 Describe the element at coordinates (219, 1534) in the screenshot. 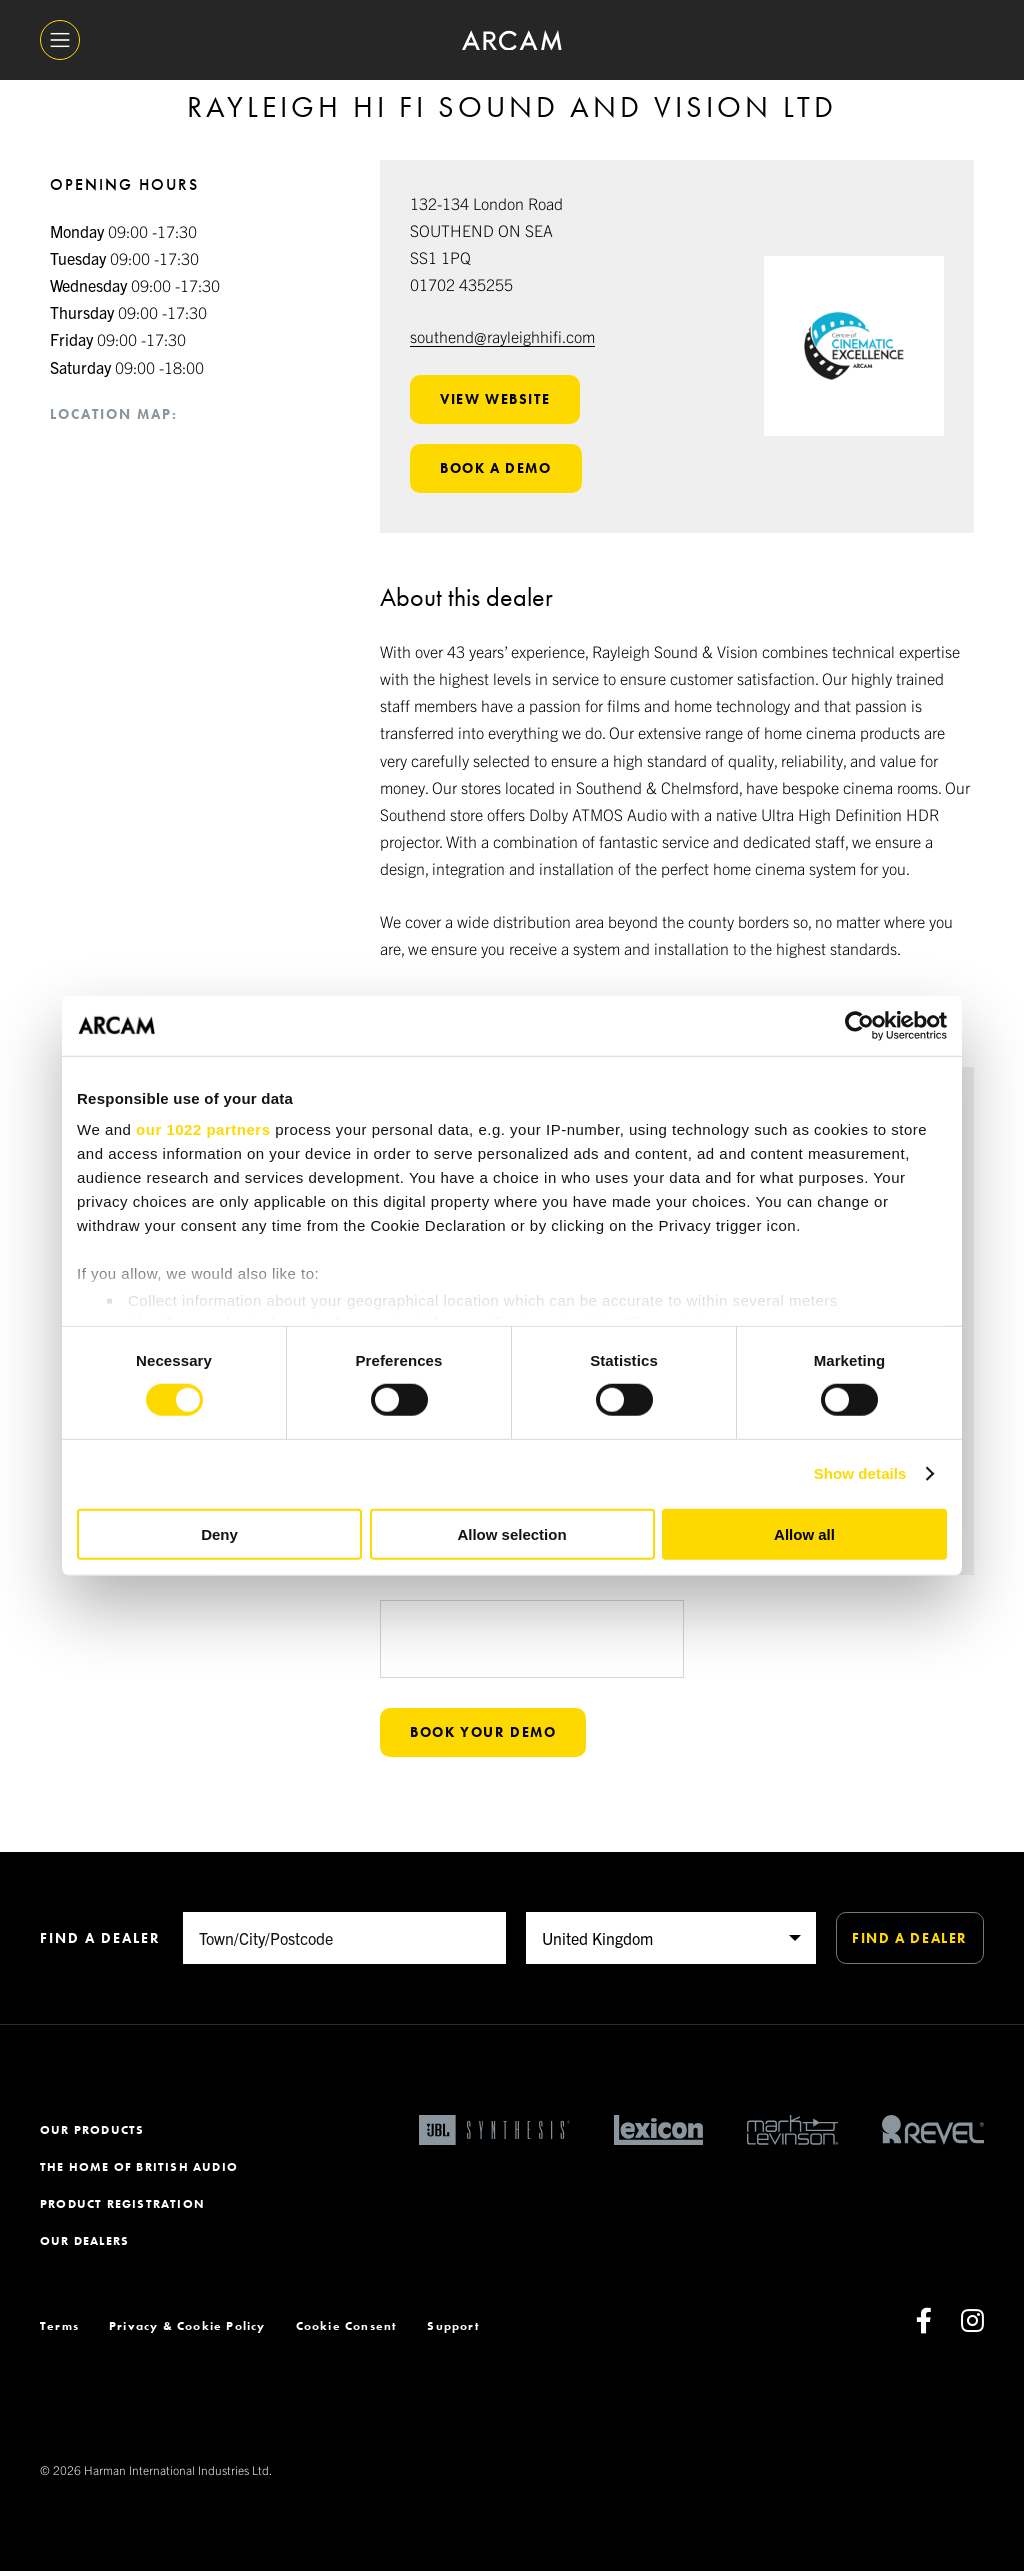

I see `Deny` at that location.